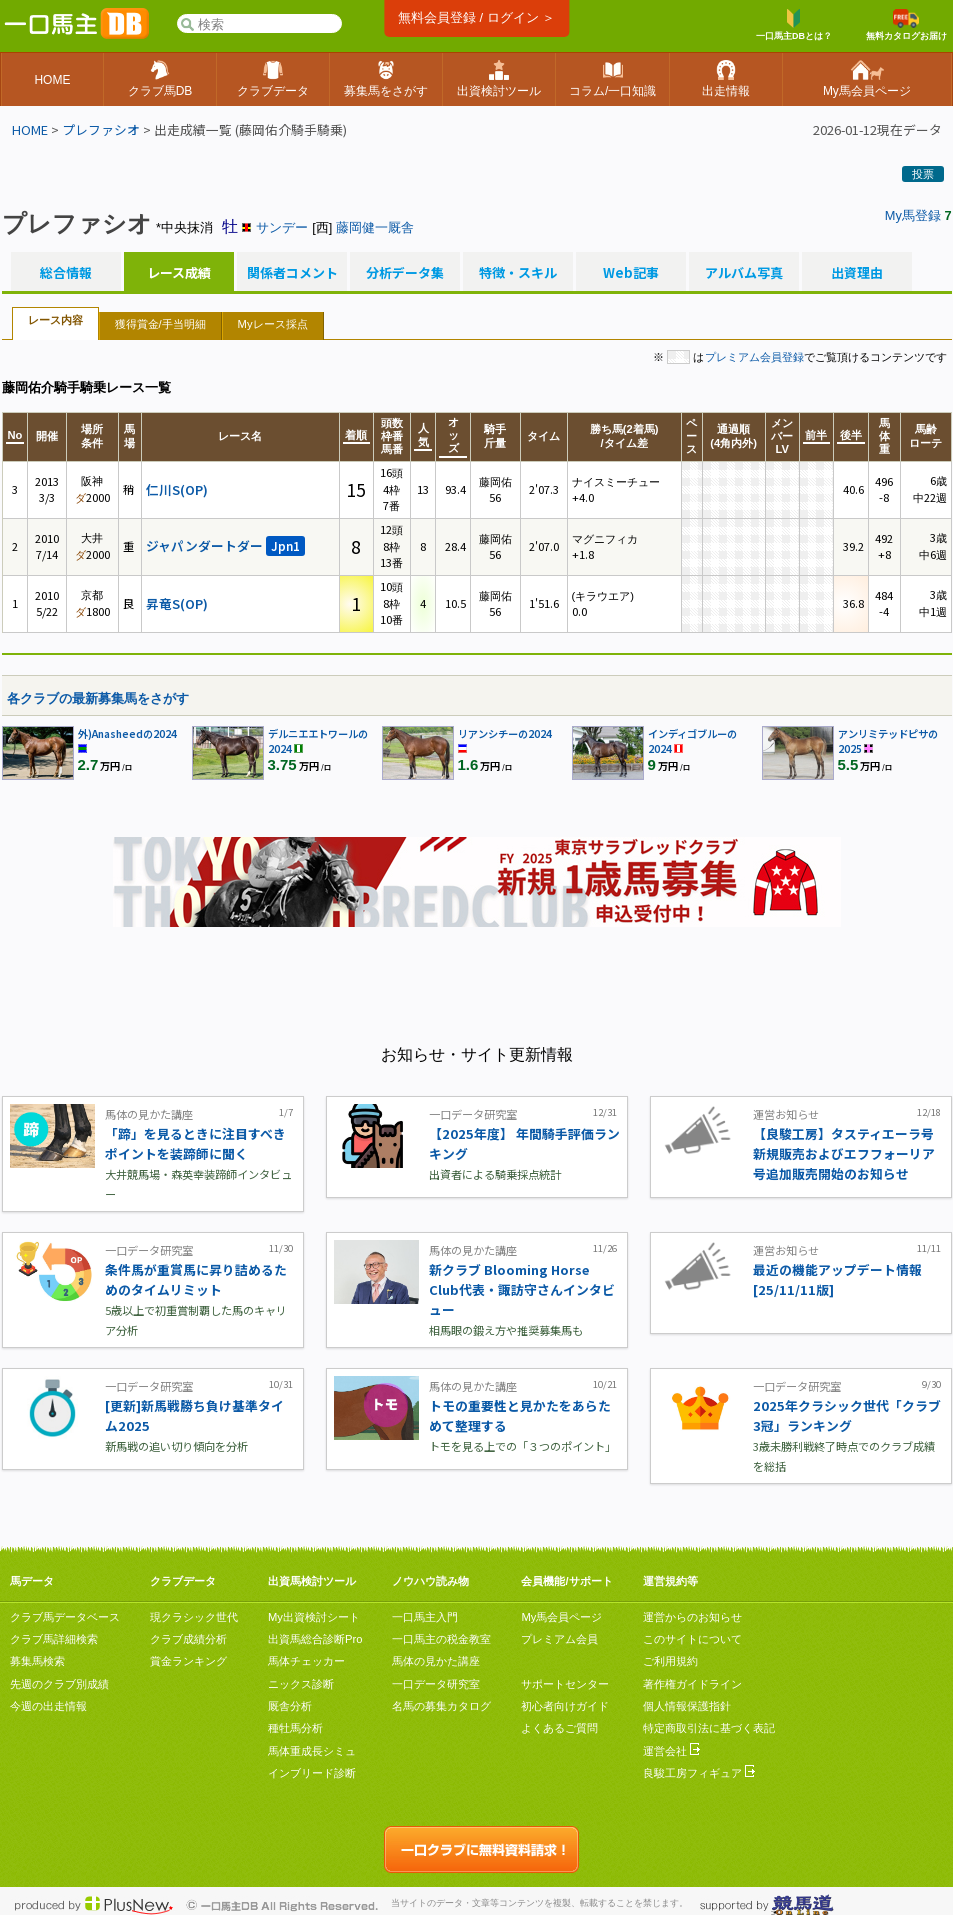 Image resolution: width=953 pixels, height=1915 pixels. Describe the element at coordinates (476, 17) in the screenshot. I see `無料会員登録 / ログイン ＞` at that location.